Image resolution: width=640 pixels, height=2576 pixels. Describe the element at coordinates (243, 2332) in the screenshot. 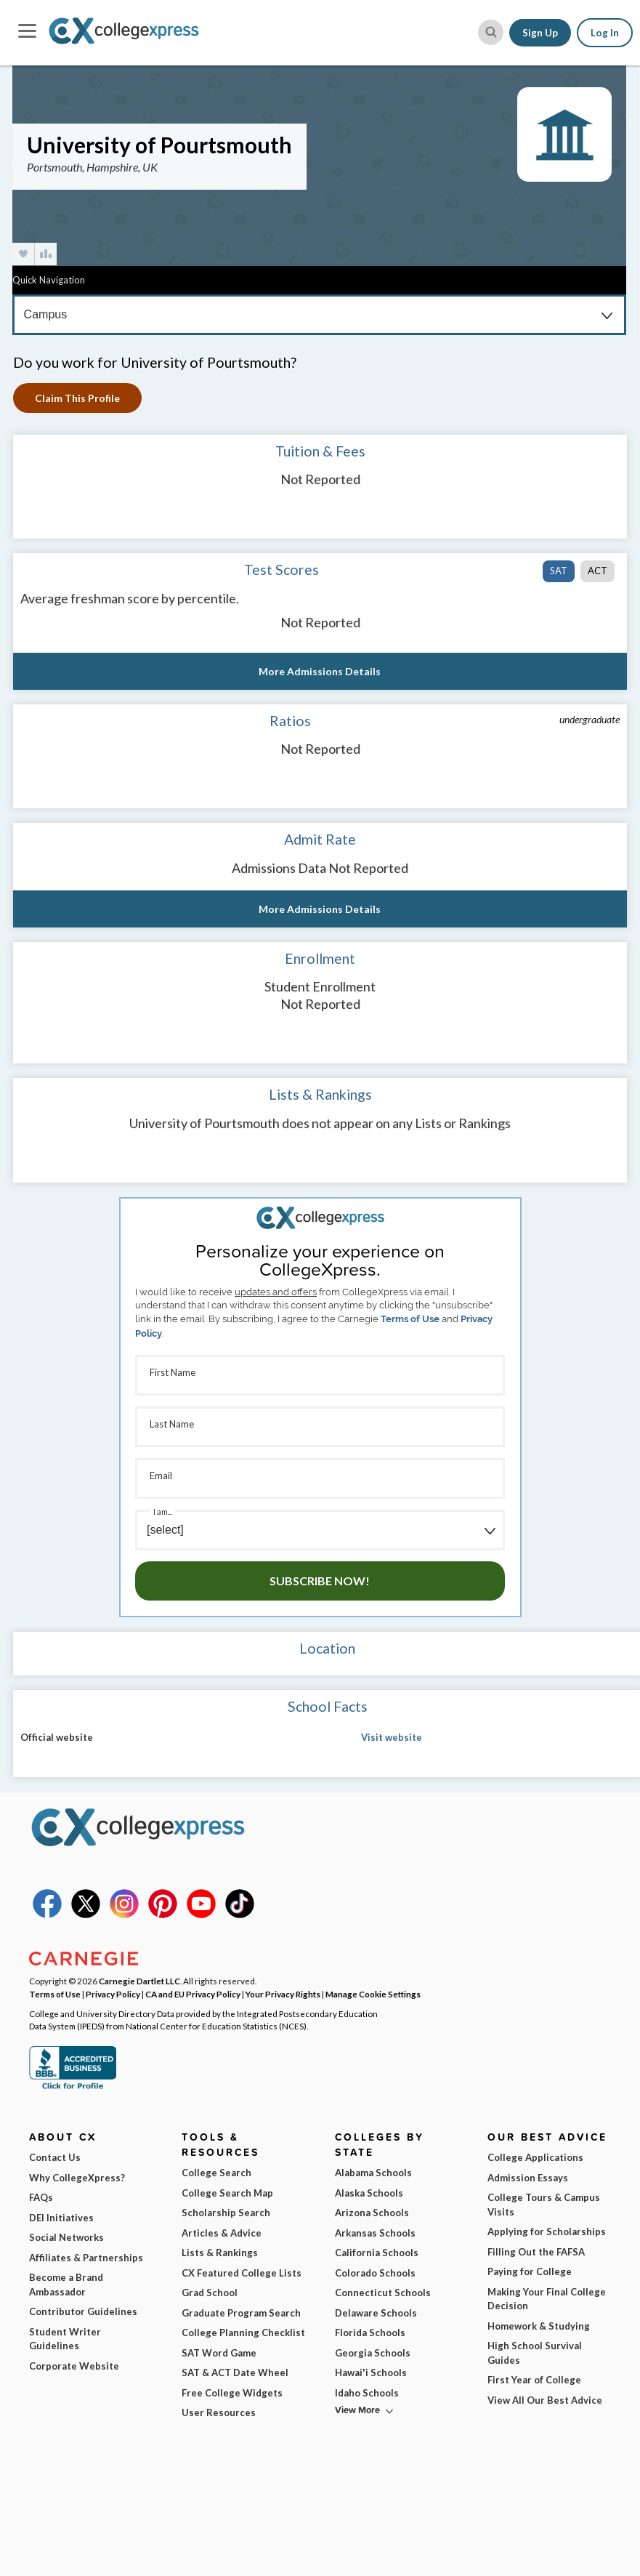

I see `College Planning Checklist` at that location.